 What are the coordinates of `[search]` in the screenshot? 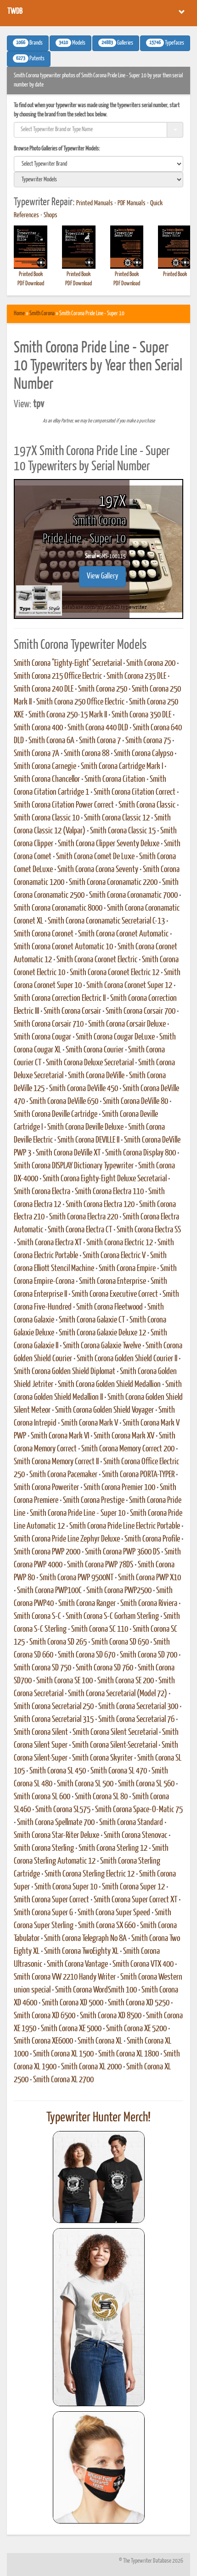 It's located at (98, 164).